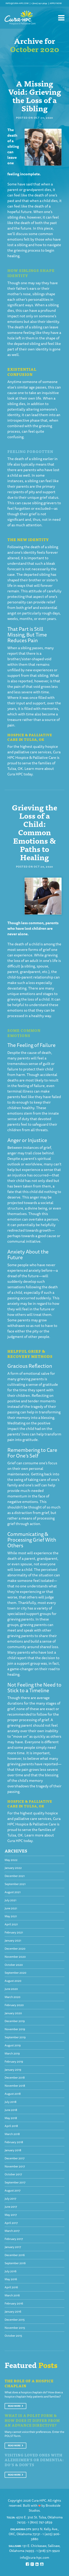 This screenshot has width=69, height=2576. Describe the element at coordinates (15, 1948) in the screenshot. I see `December 2020` at that location.